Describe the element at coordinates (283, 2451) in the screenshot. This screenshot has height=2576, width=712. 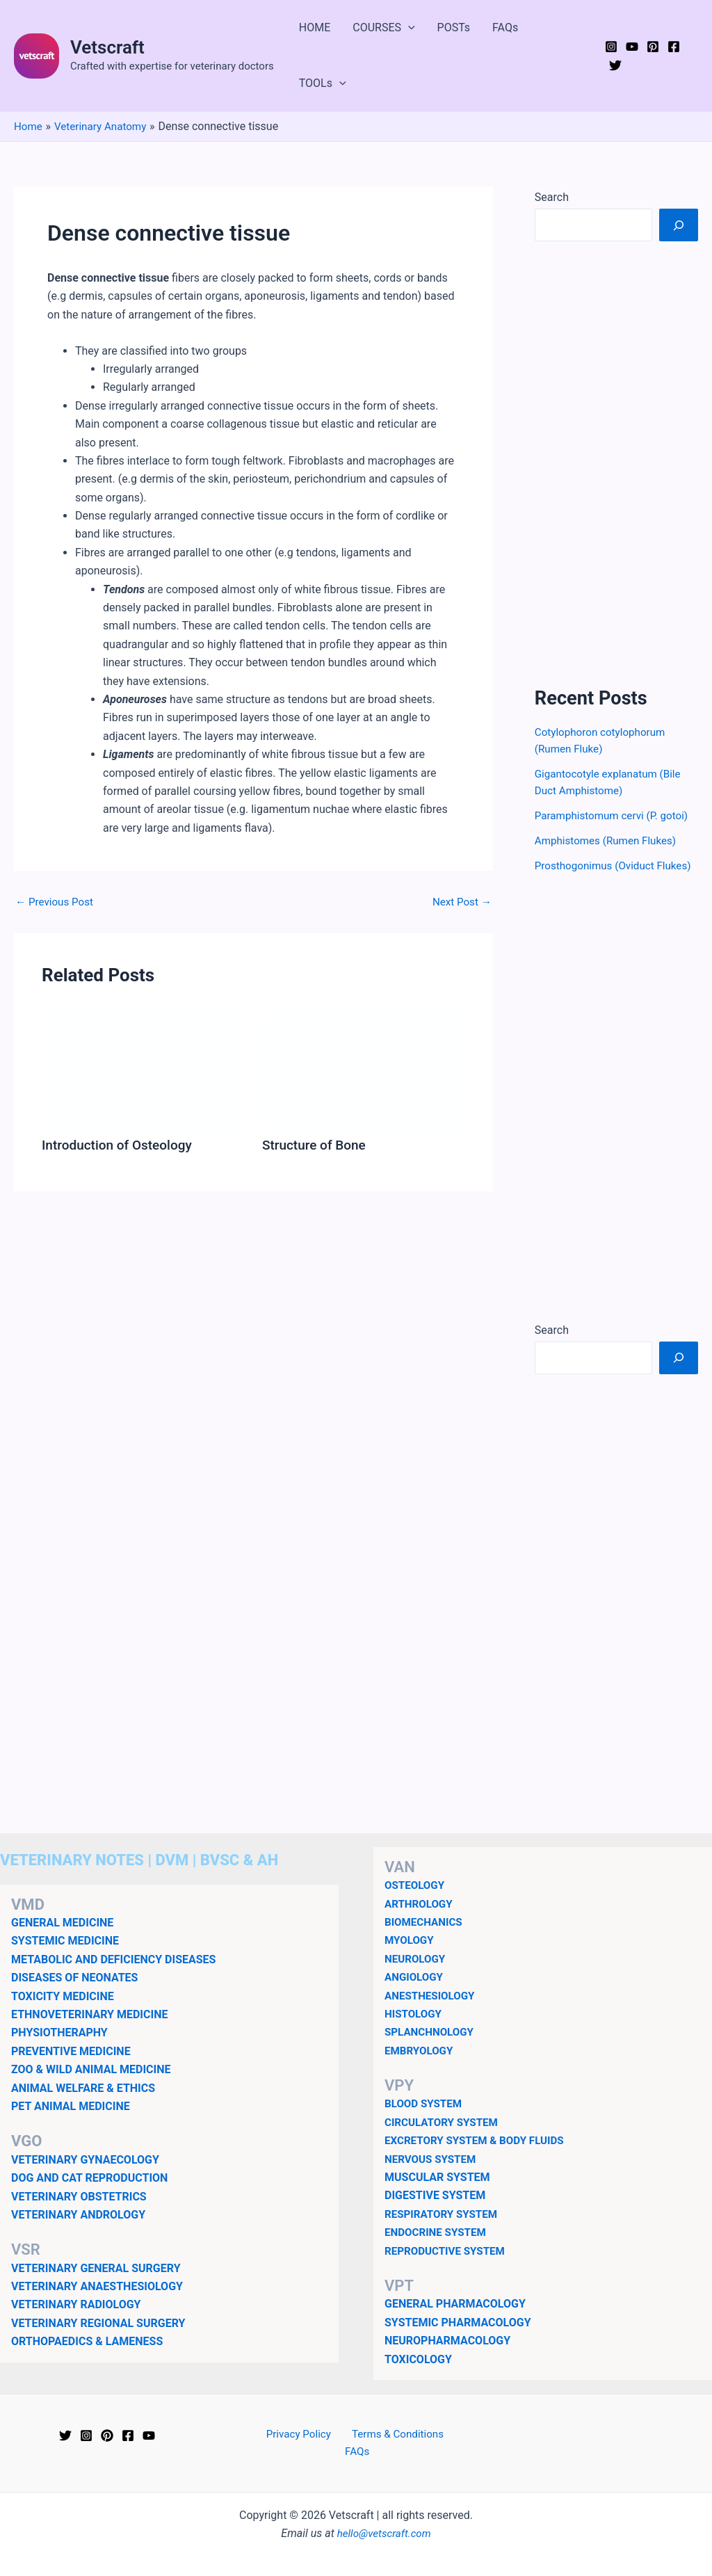
I see `Privacy Policy` at that location.